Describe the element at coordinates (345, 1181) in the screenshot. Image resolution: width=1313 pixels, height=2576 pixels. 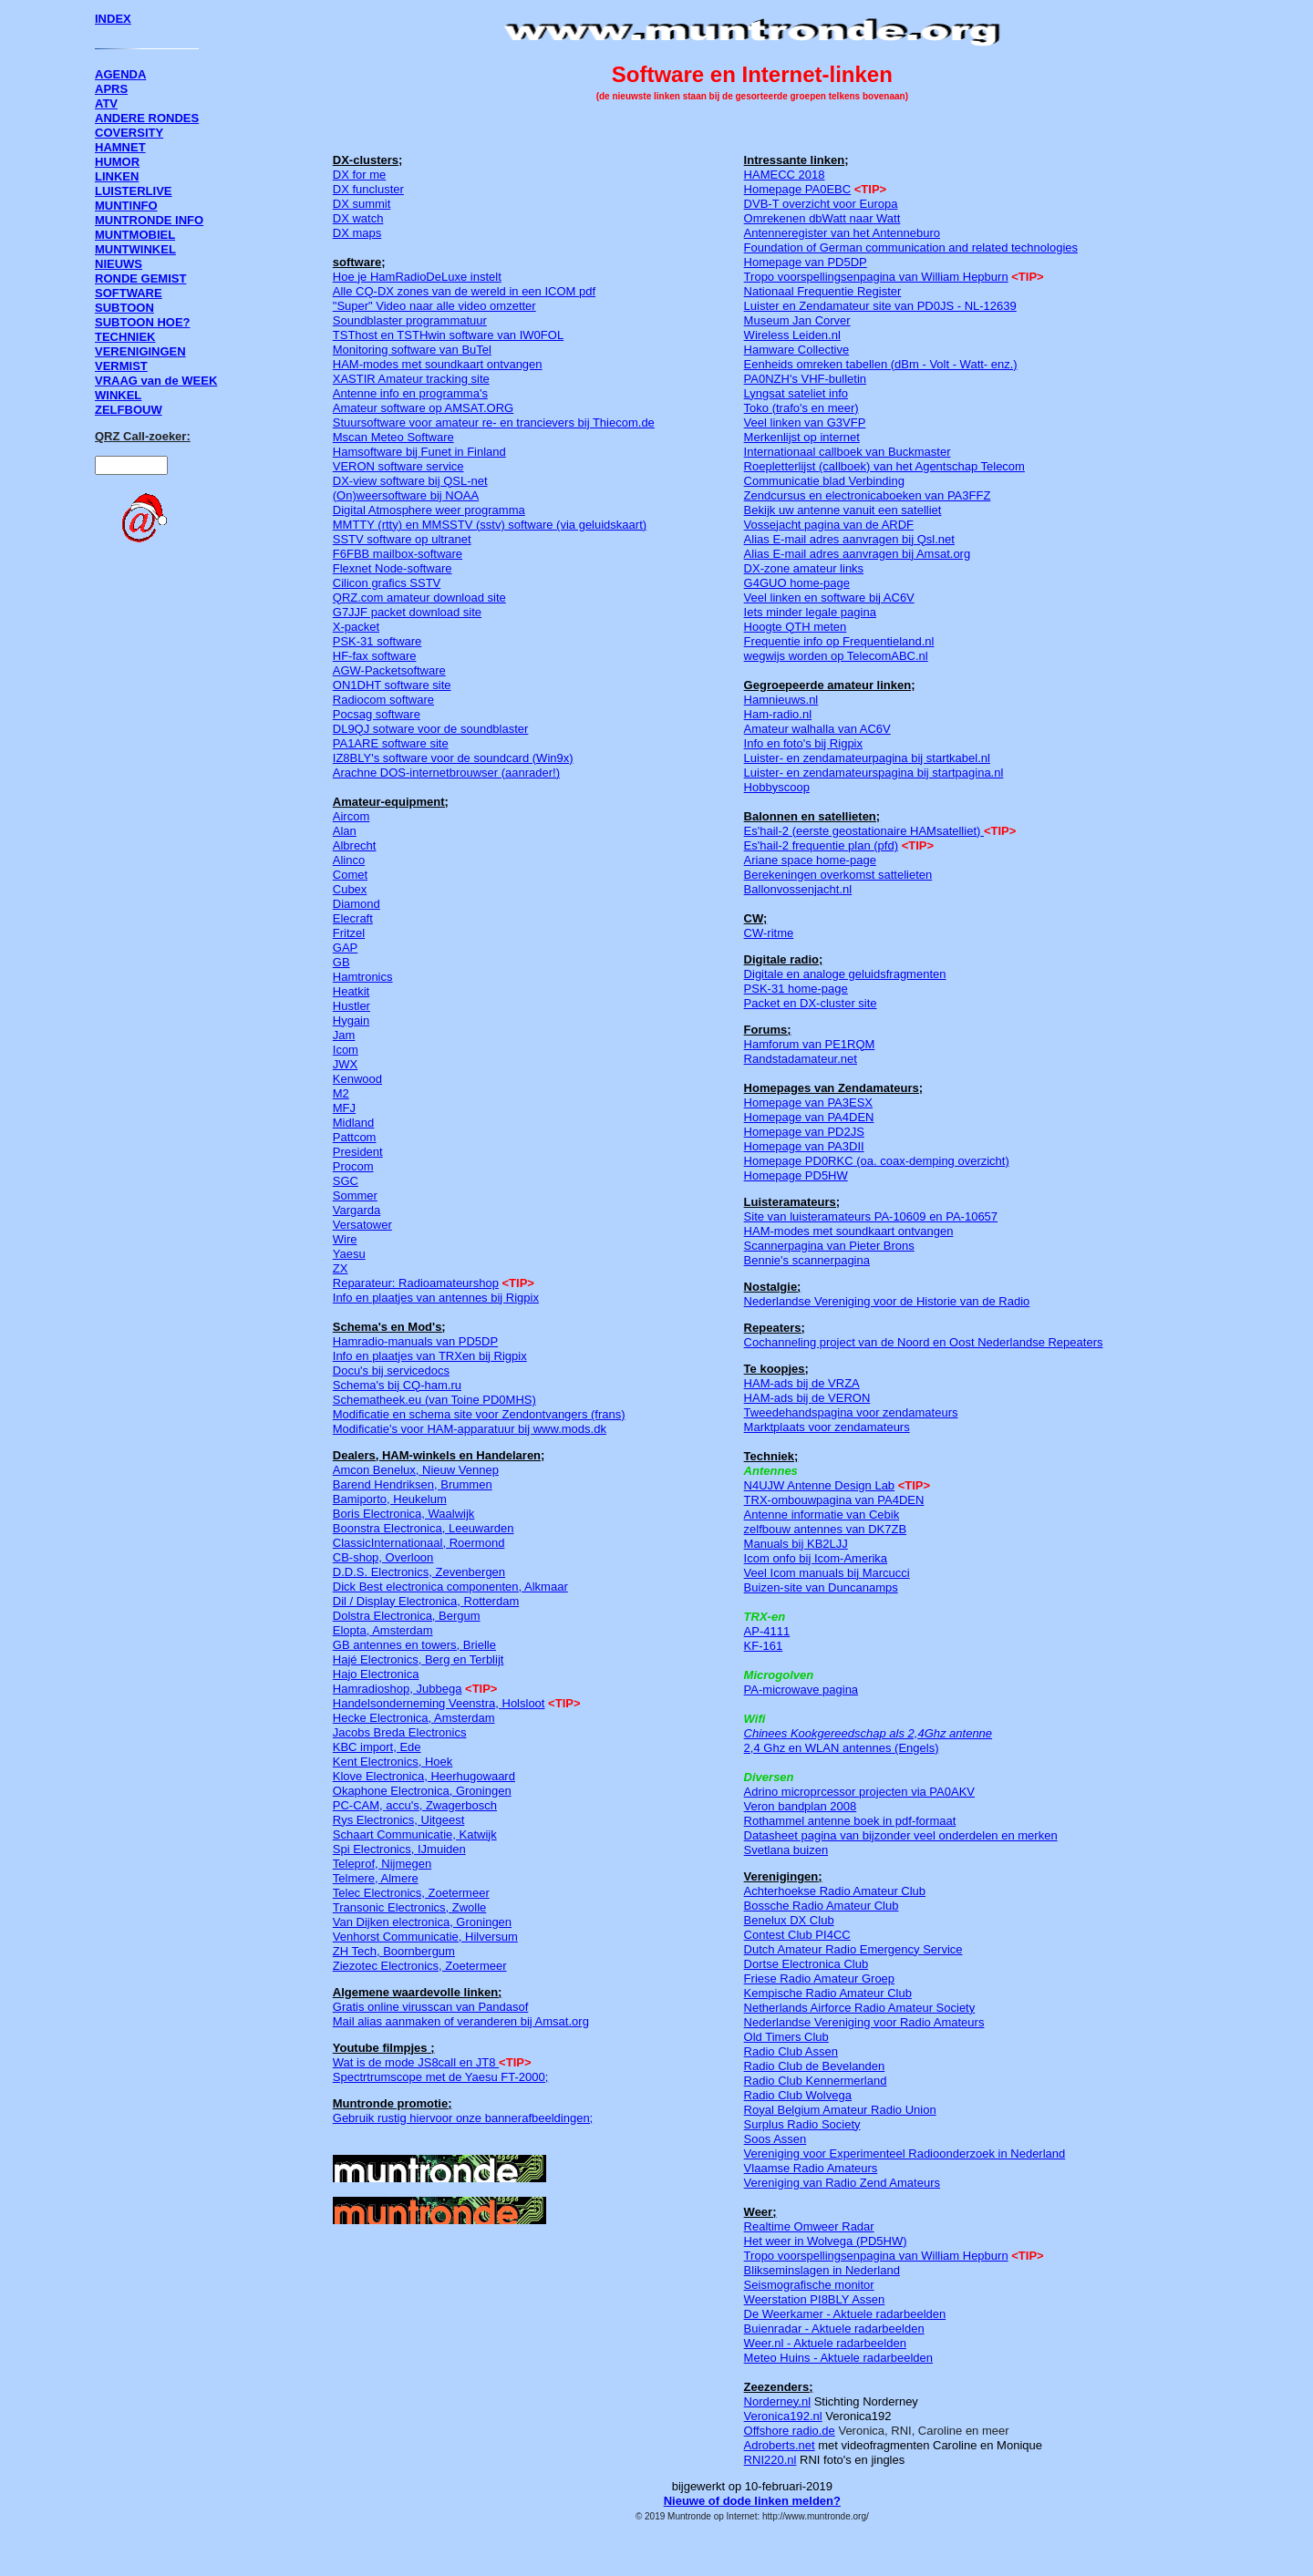
I see `SGC` at that location.